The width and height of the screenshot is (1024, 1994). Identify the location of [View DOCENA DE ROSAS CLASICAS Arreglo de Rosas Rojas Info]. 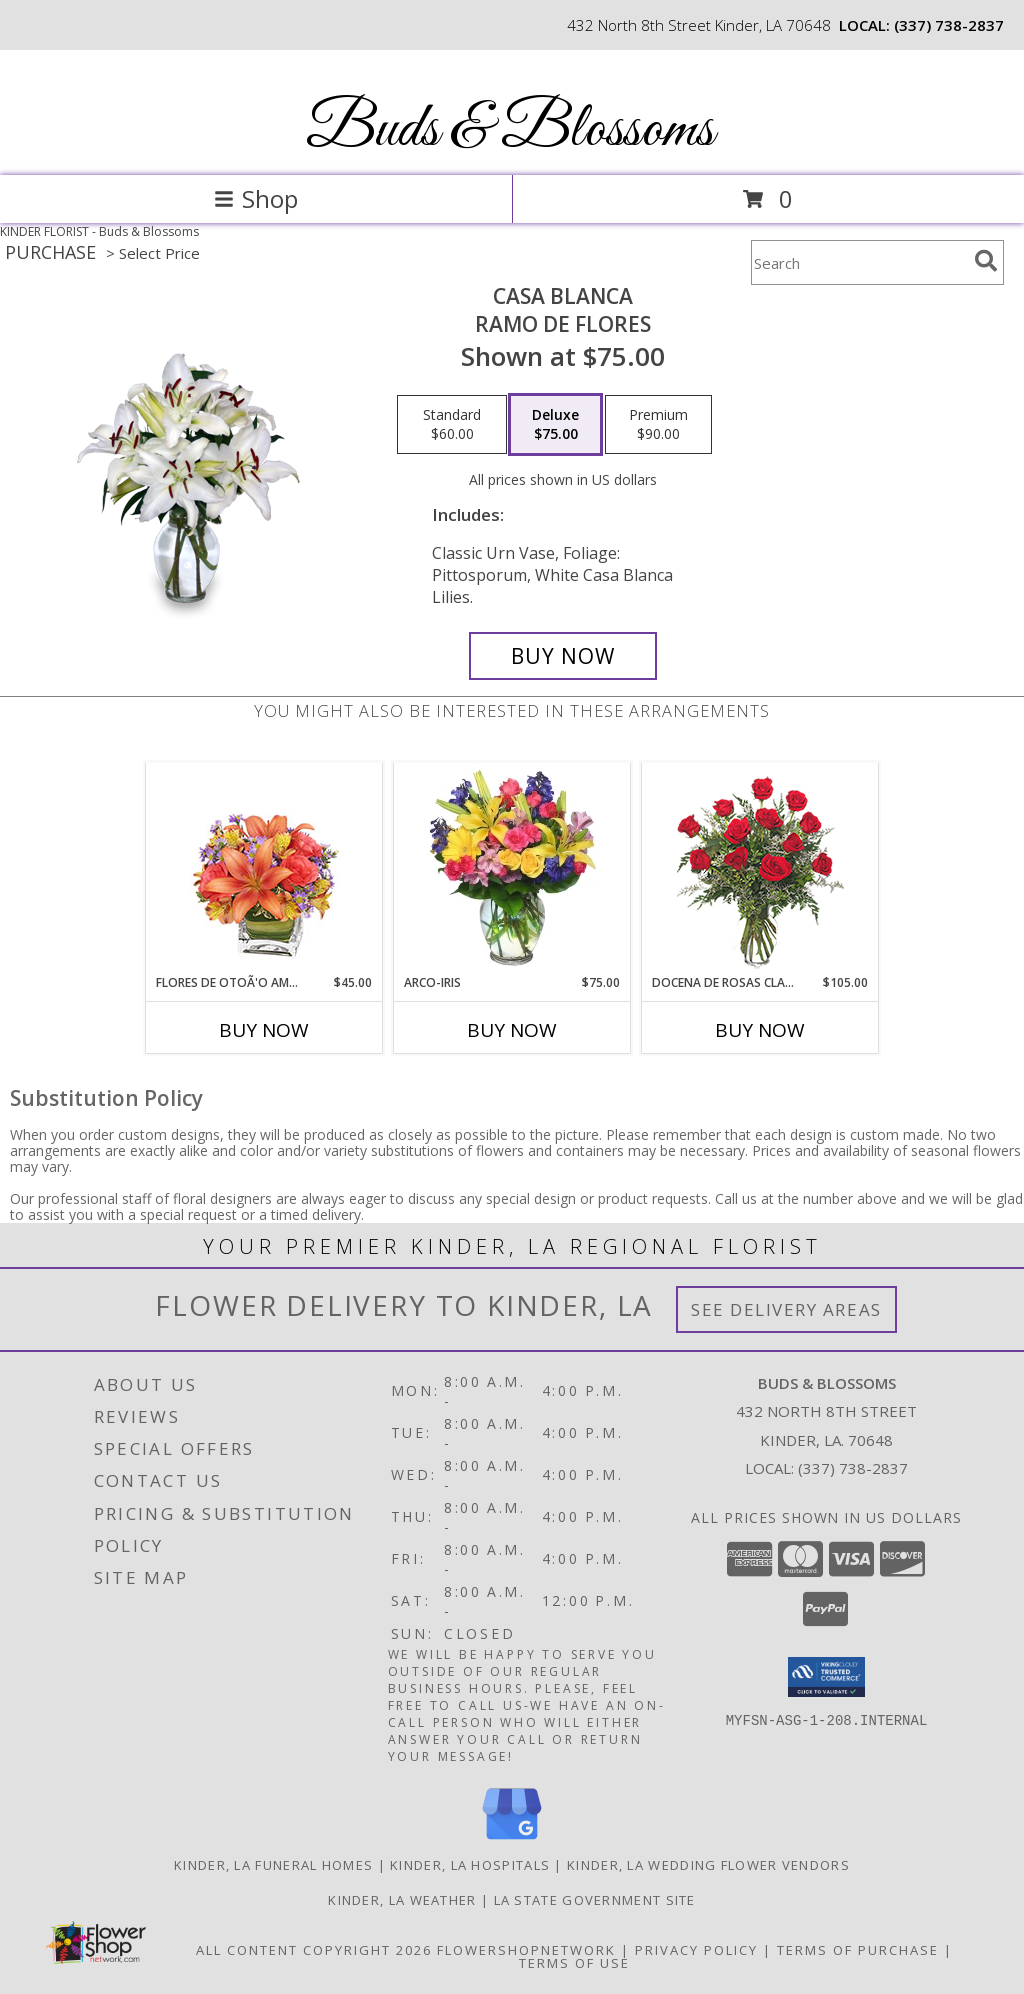
(760, 868).